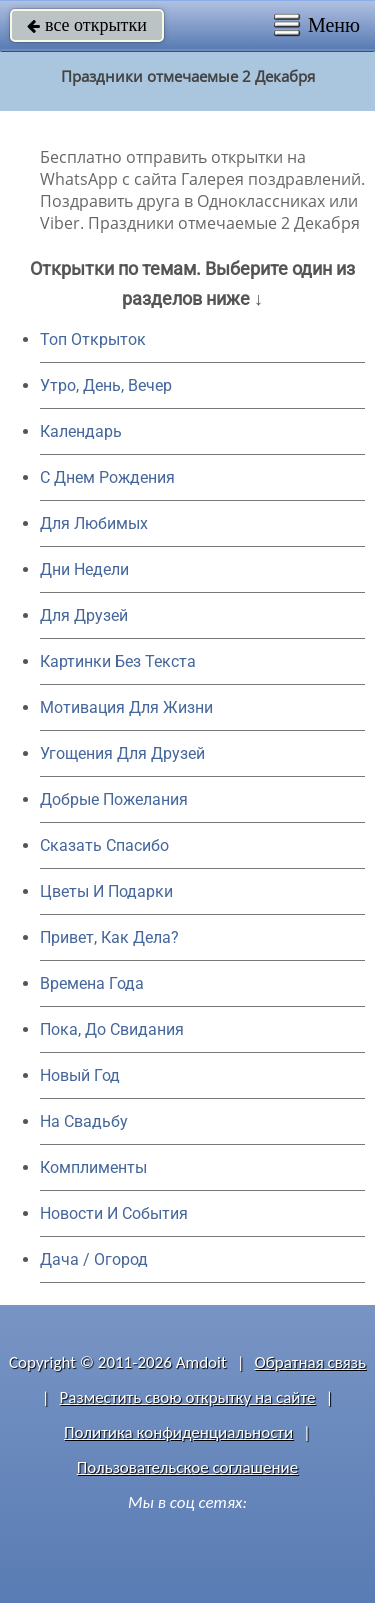 Image resolution: width=375 pixels, height=1603 pixels. I want to click on Комплименты, so click(93, 1167).